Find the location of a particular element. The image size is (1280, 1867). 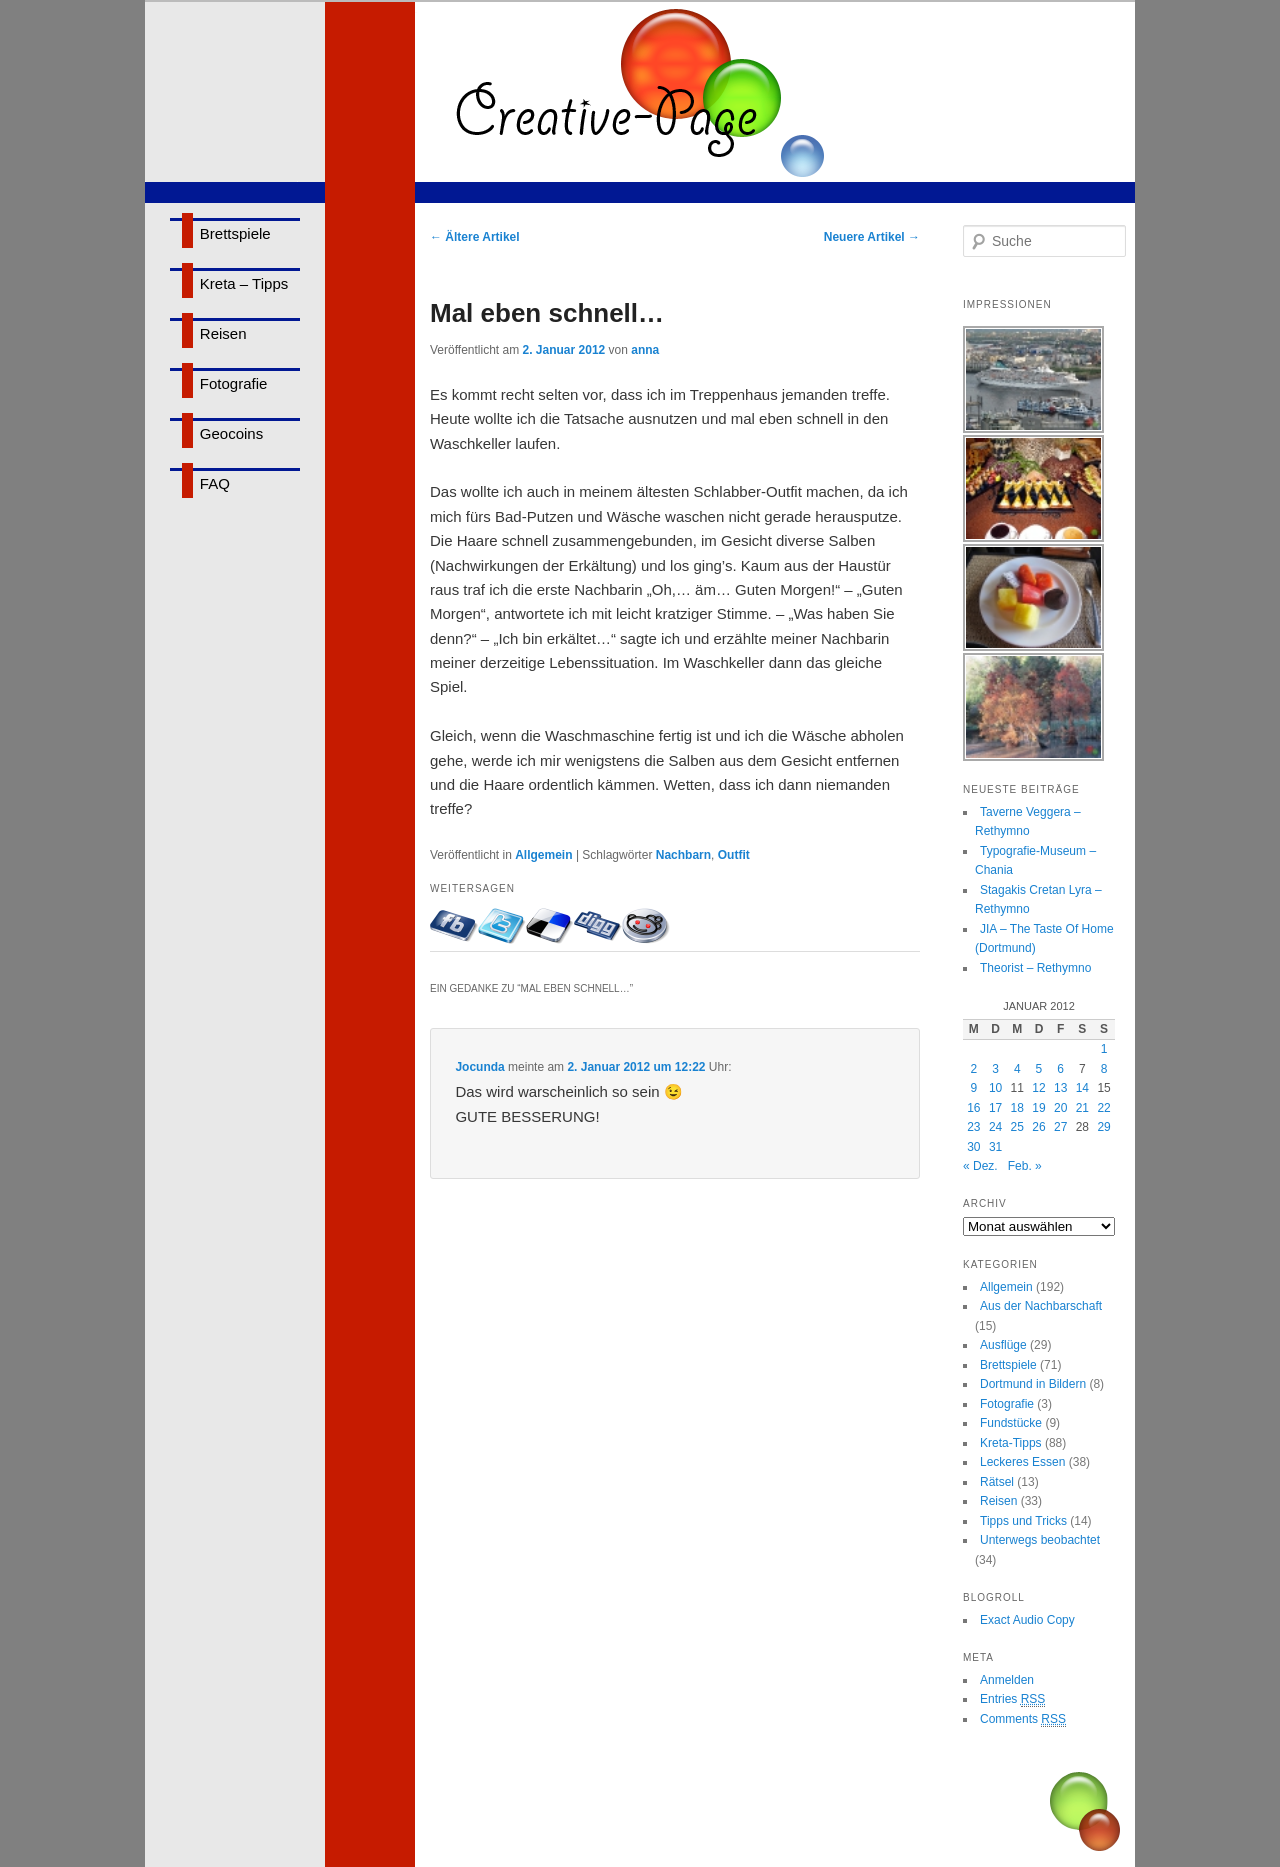

Jocunda is located at coordinates (479, 1067).